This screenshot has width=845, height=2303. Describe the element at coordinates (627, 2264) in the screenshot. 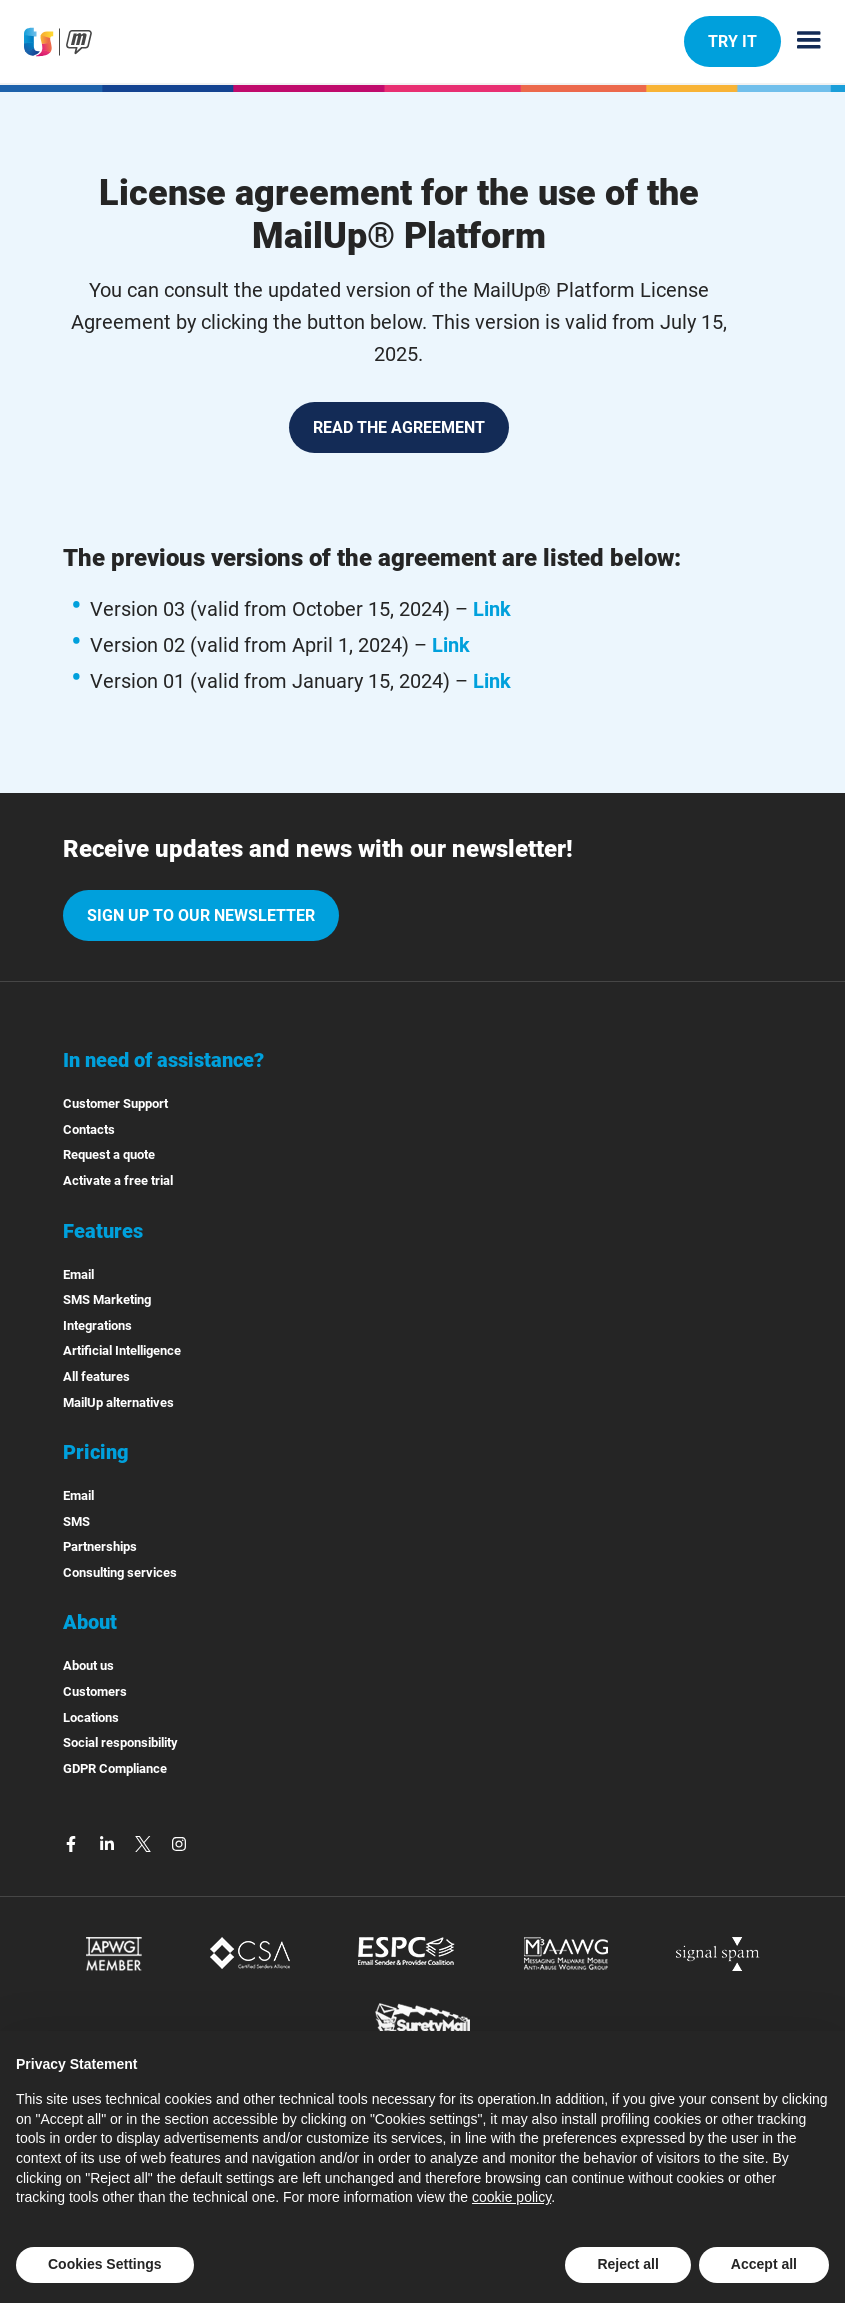

I see `Reject all [button]` at that location.